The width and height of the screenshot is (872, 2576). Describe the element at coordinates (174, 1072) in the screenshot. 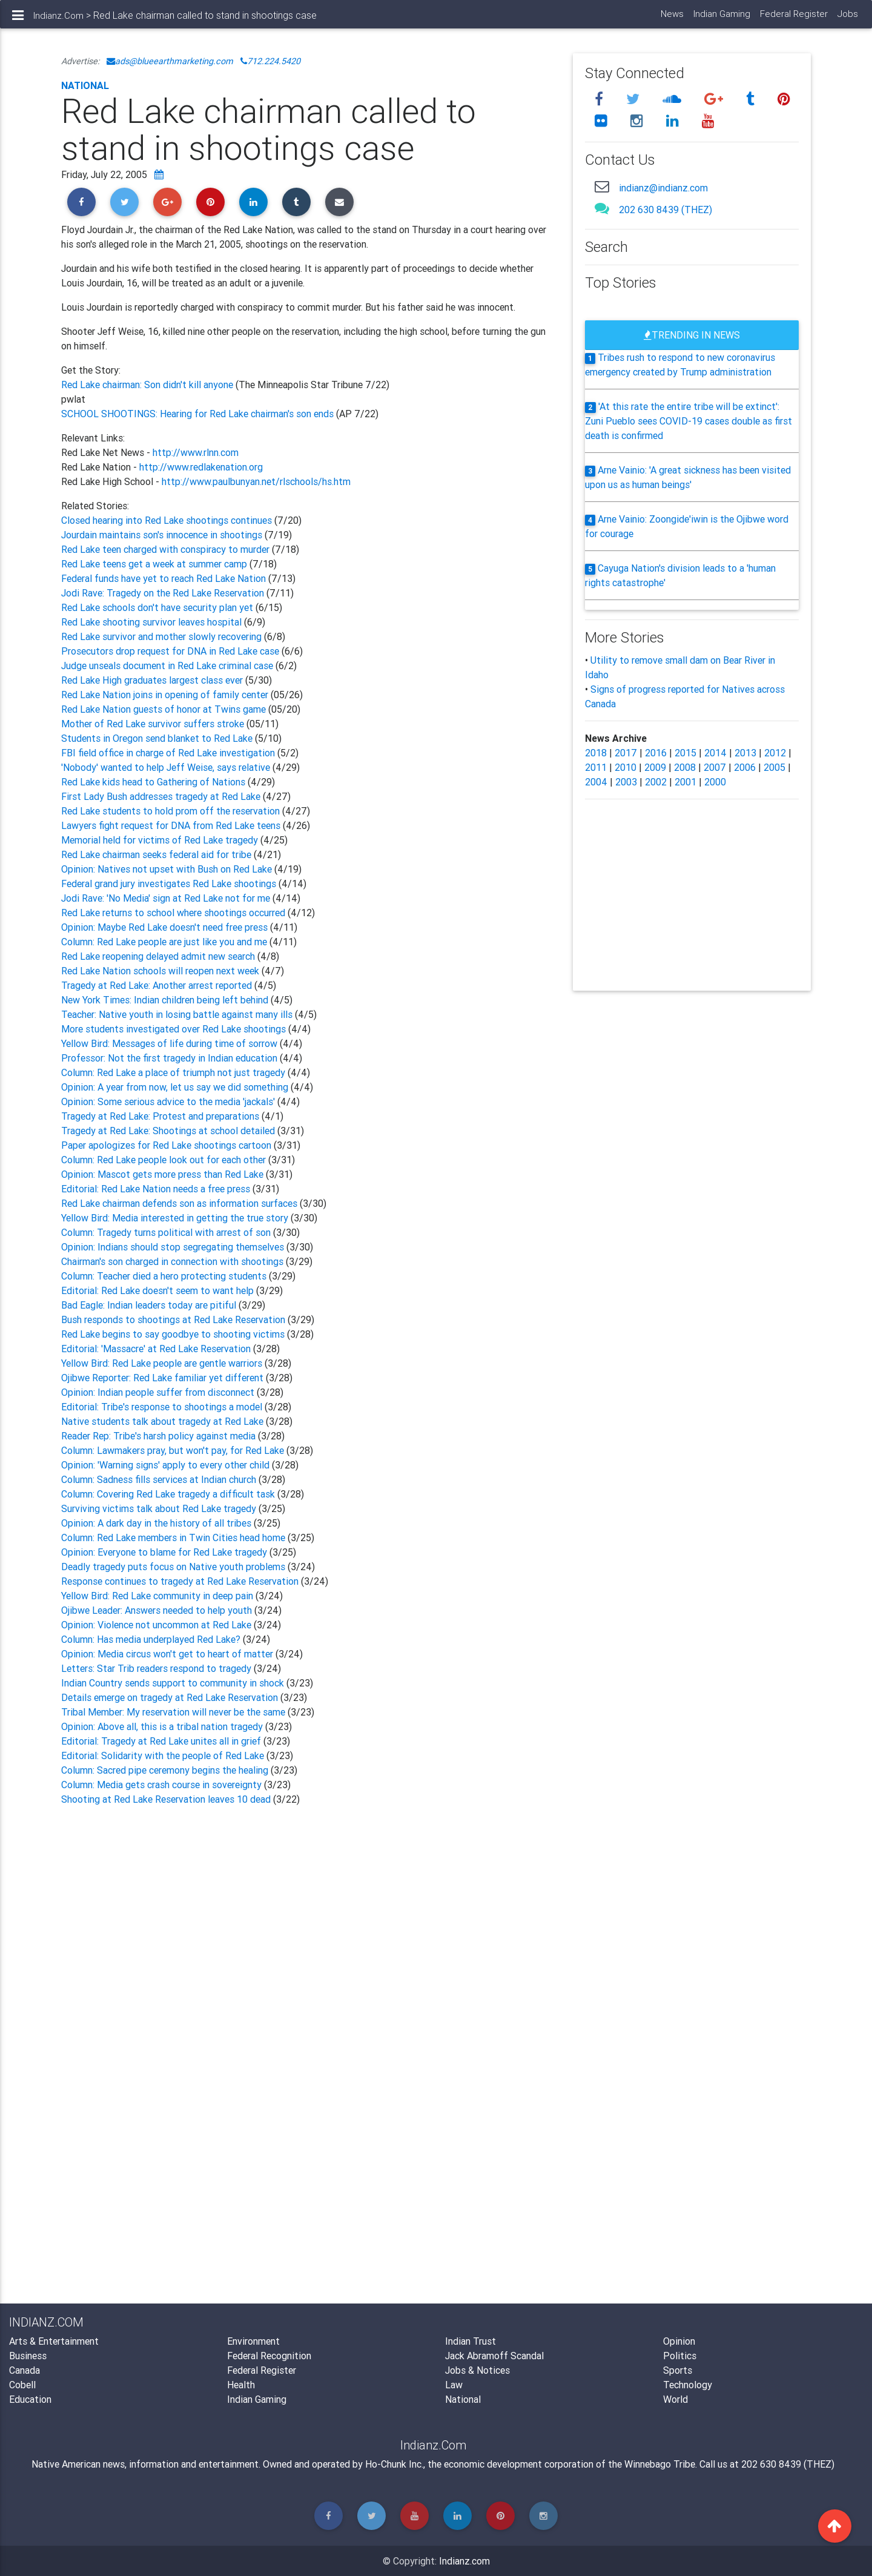

I see `Column: Red Lake a place of triumph not just tragedy` at that location.